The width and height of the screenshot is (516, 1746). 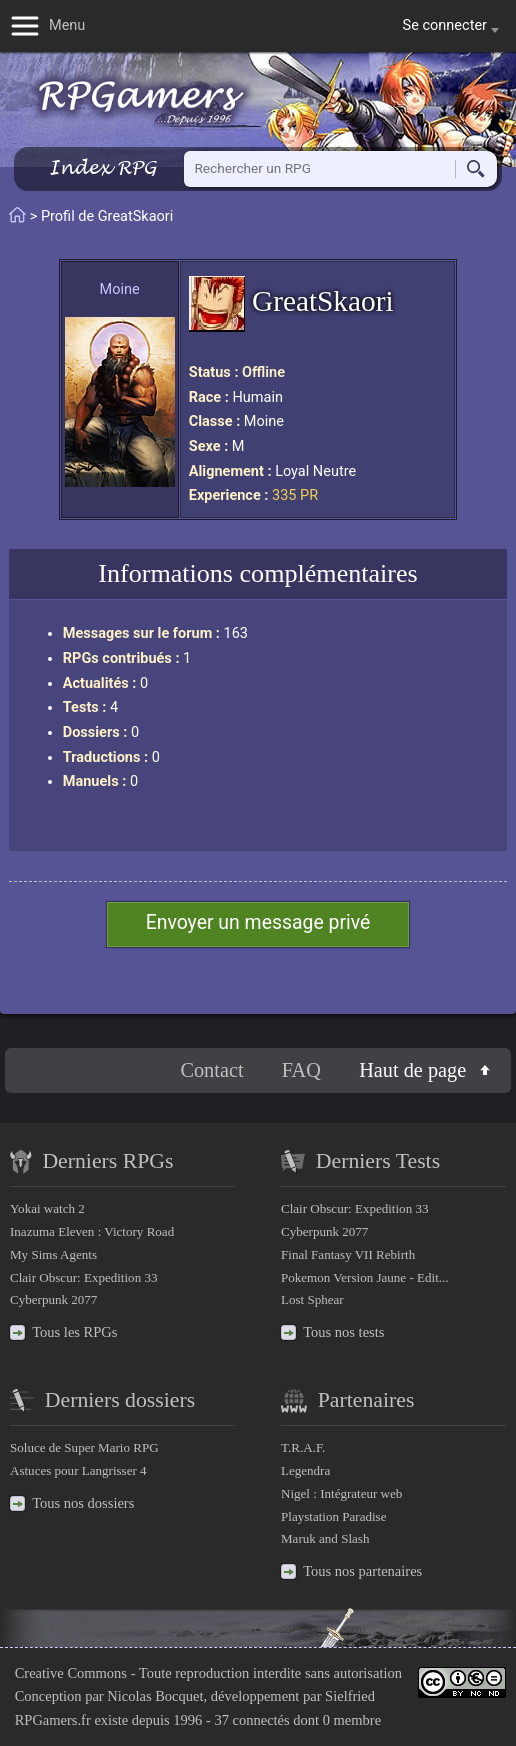 I want to click on Nicolas Bocquet, so click(x=155, y=1696).